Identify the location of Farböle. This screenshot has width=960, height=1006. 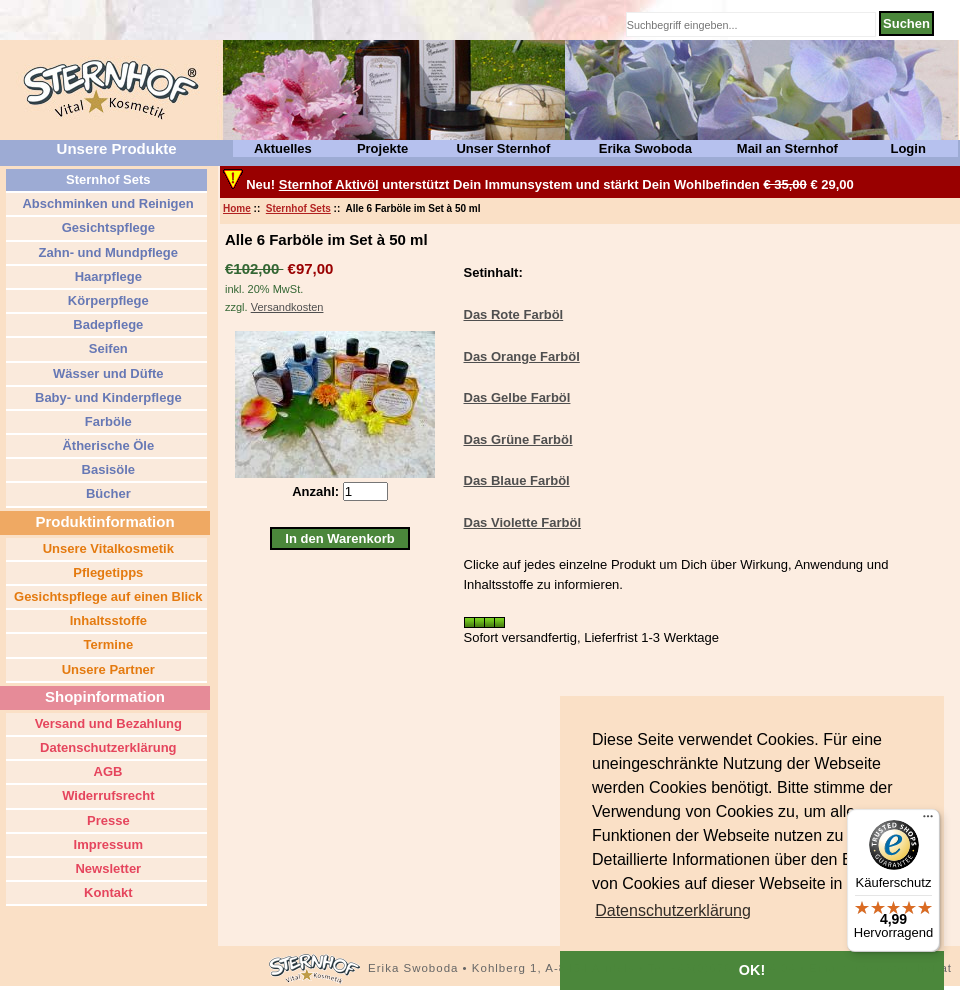
(106, 421).